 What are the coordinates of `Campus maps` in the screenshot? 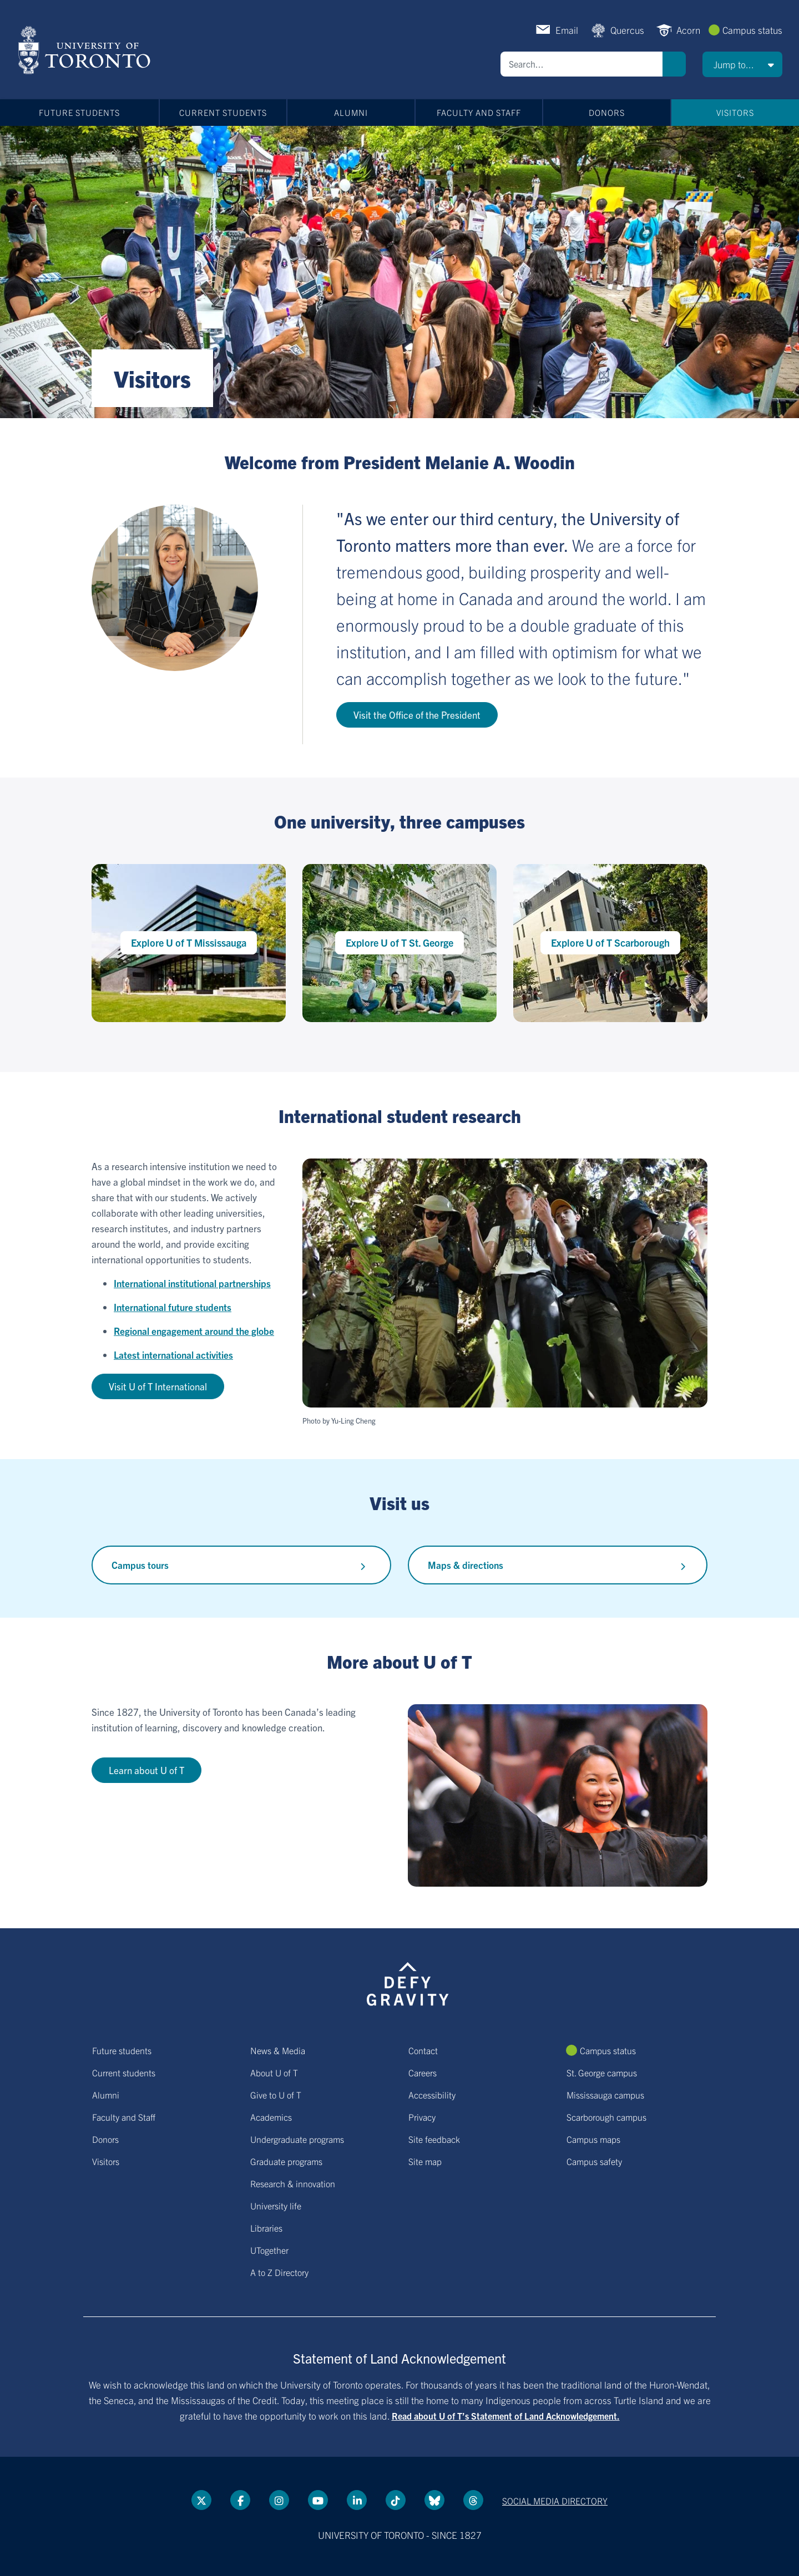 It's located at (593, 2139).